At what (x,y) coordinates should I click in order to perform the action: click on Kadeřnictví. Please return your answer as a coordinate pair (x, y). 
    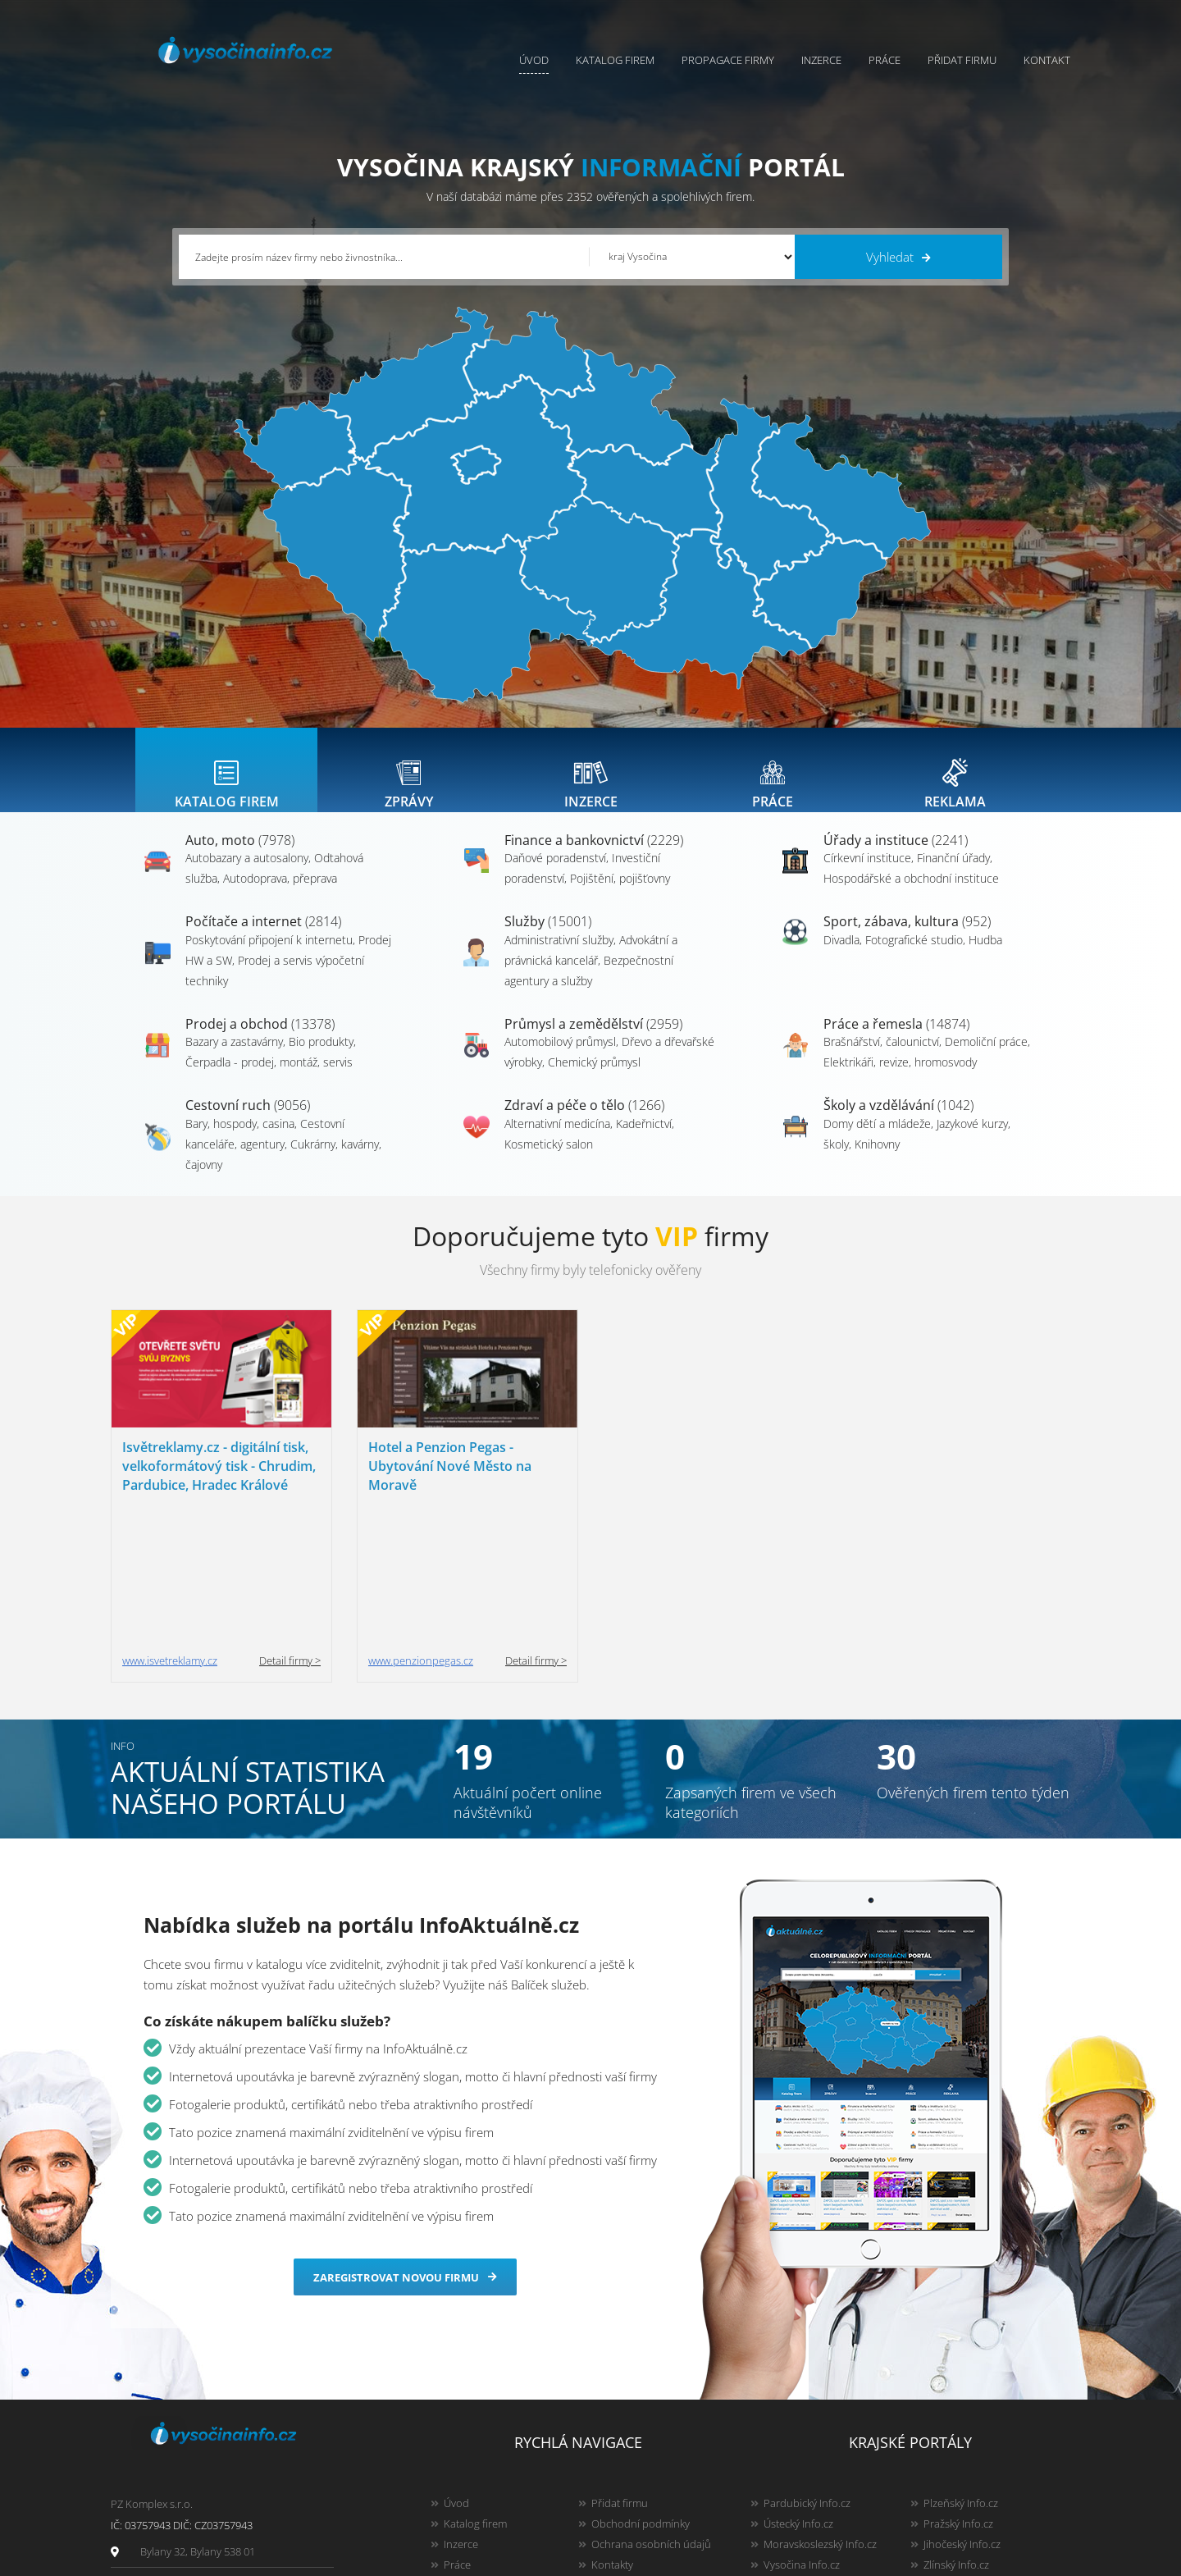
    Looking at the image, I should click on (644, 1140).